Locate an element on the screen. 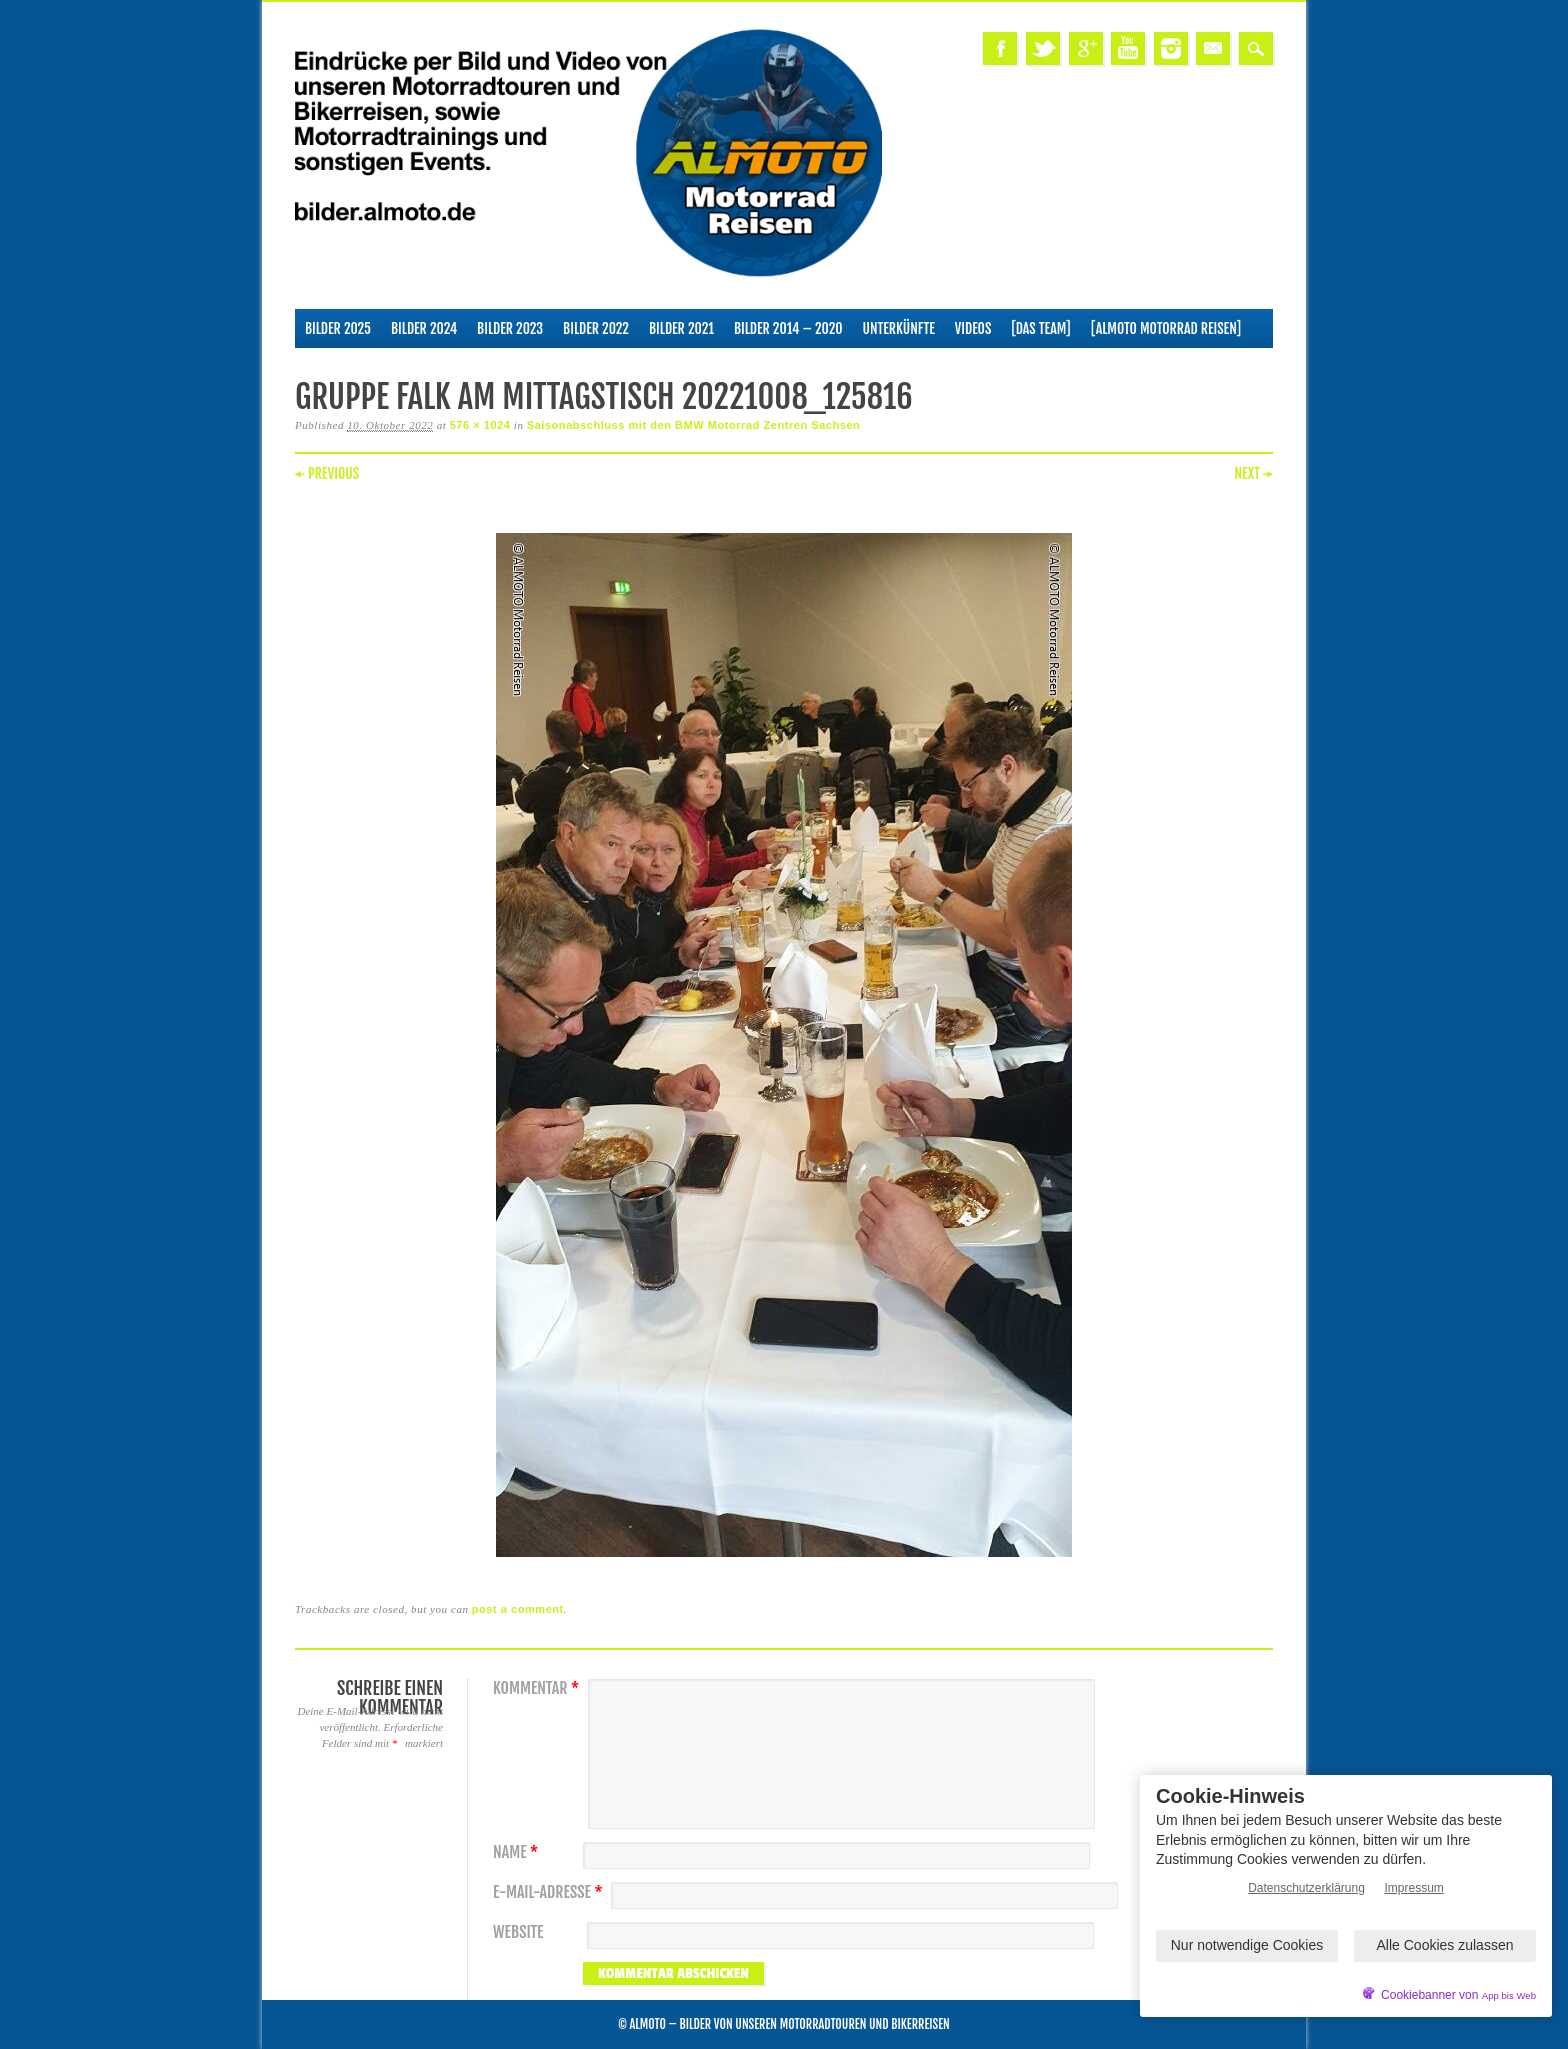 This screenshot has width=1568, height=2049. E-Mail-Adresse is located at coordinates (550, 1892).